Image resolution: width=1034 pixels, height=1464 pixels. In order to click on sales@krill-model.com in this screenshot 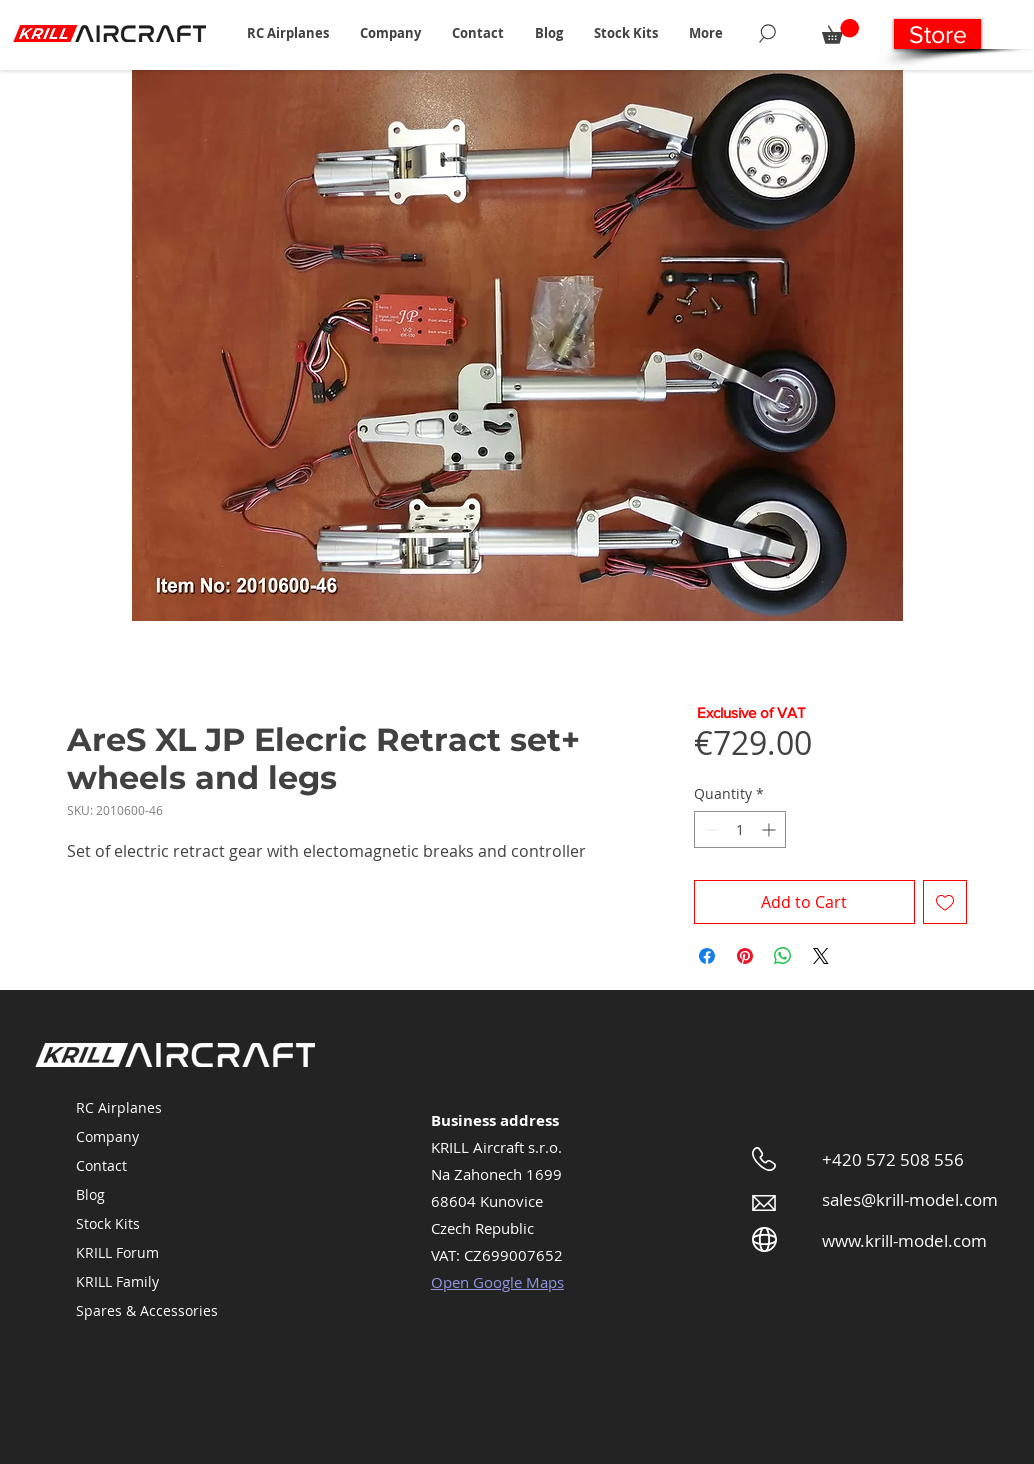, I will do `click(910, 1199)`.